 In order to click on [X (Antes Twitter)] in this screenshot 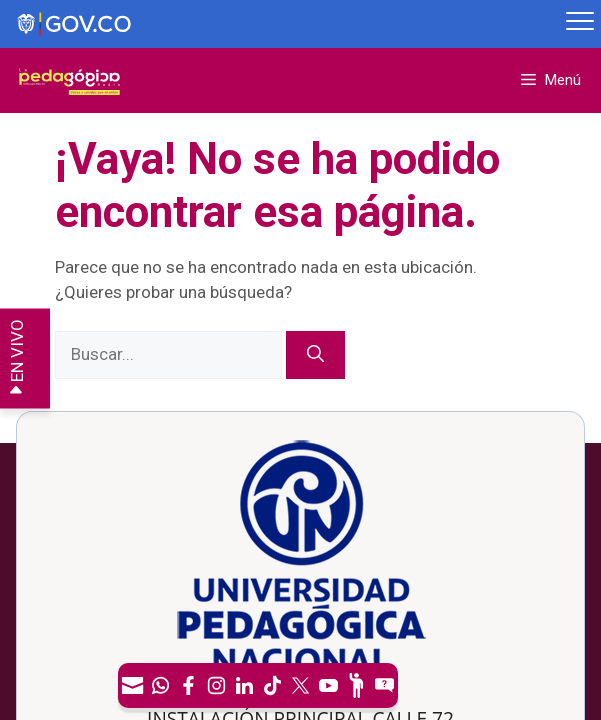, I will do `click(300, 685)`.